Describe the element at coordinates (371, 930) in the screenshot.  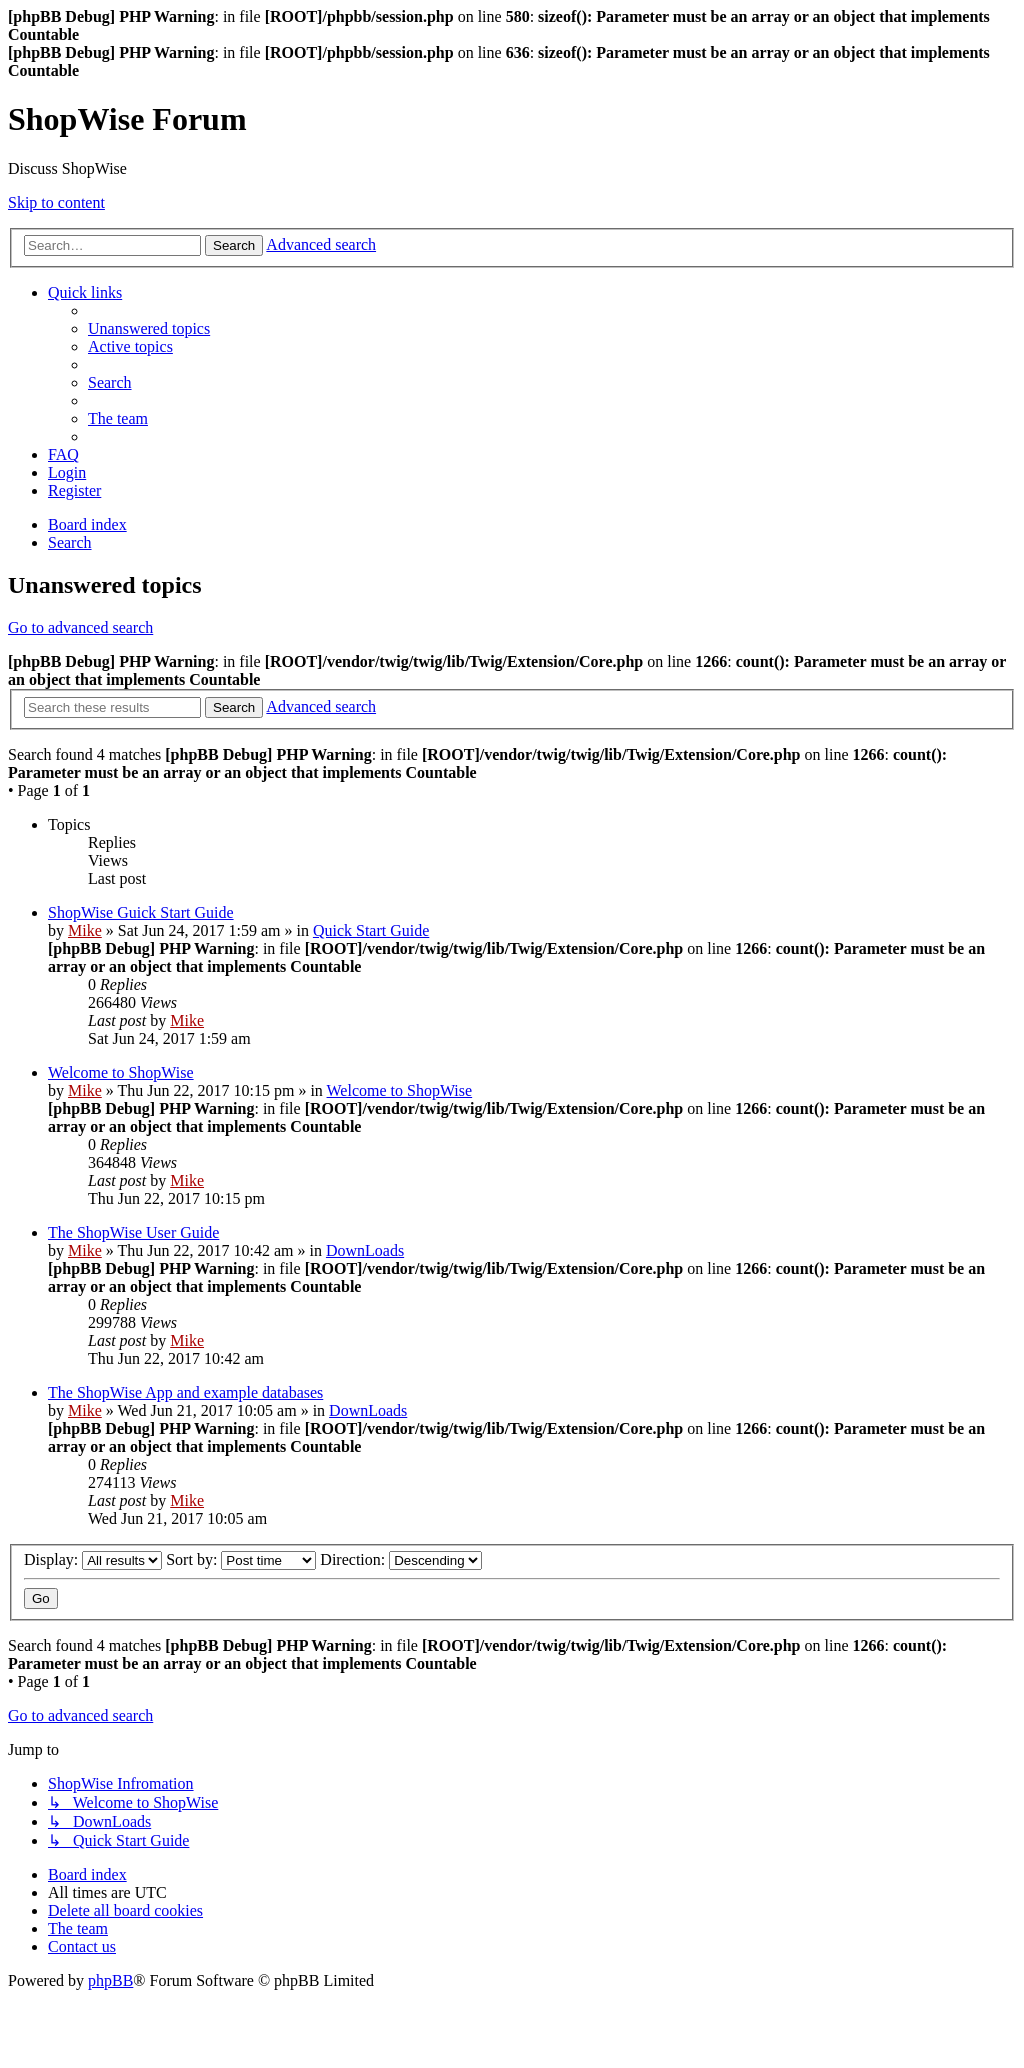
I see `Quick Start Guide` at that location.